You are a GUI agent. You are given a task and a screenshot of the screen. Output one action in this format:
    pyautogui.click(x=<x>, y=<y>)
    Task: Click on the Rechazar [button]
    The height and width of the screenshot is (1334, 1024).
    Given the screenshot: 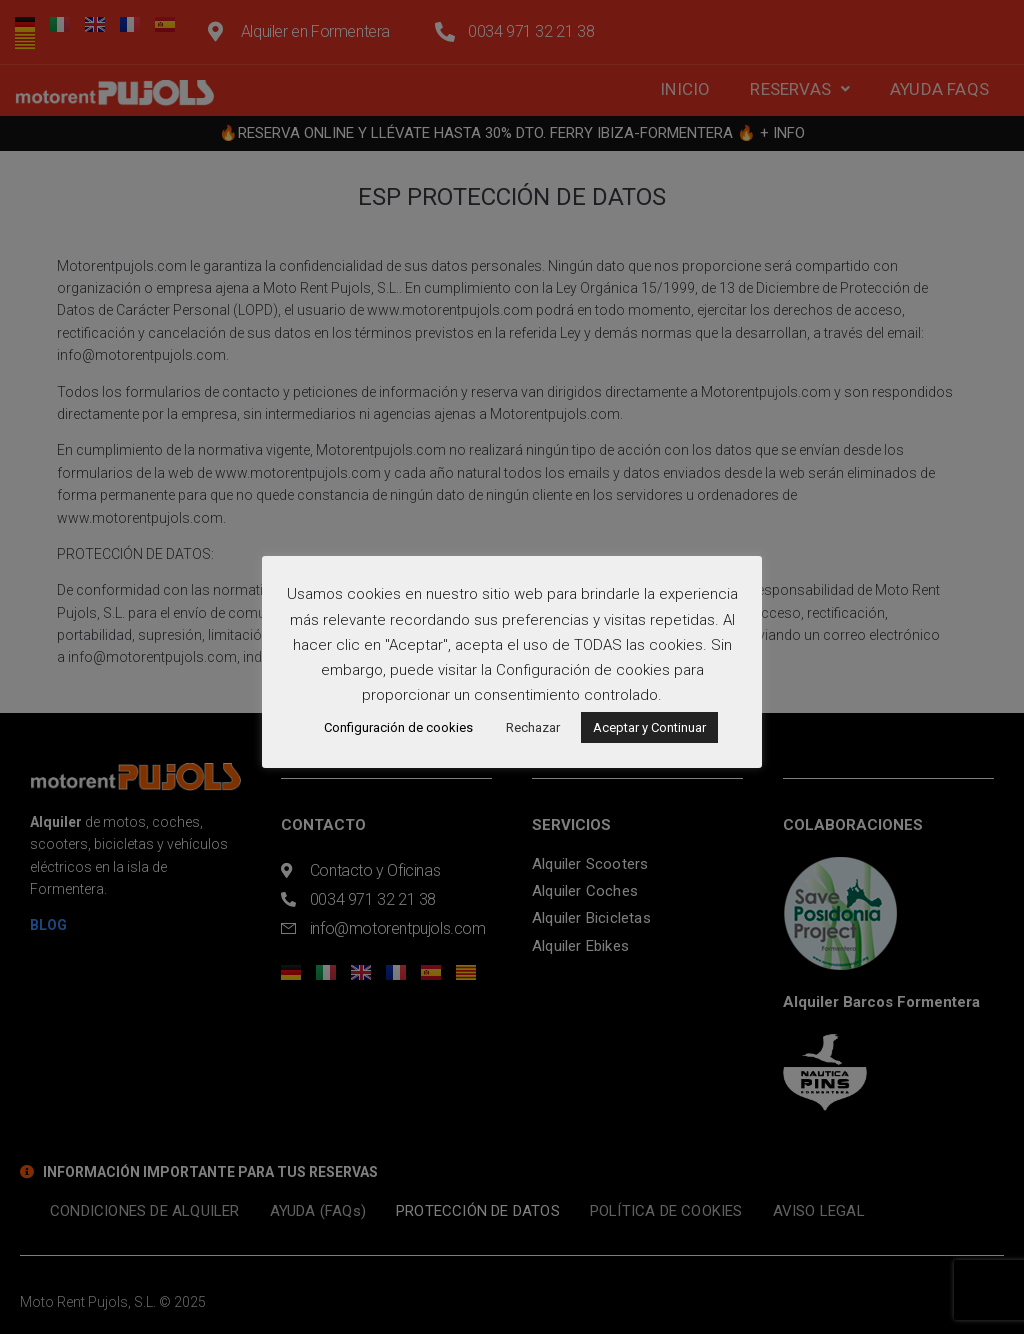 What is the action you would take?
    pyautogui.click(x=533, y=727)
    